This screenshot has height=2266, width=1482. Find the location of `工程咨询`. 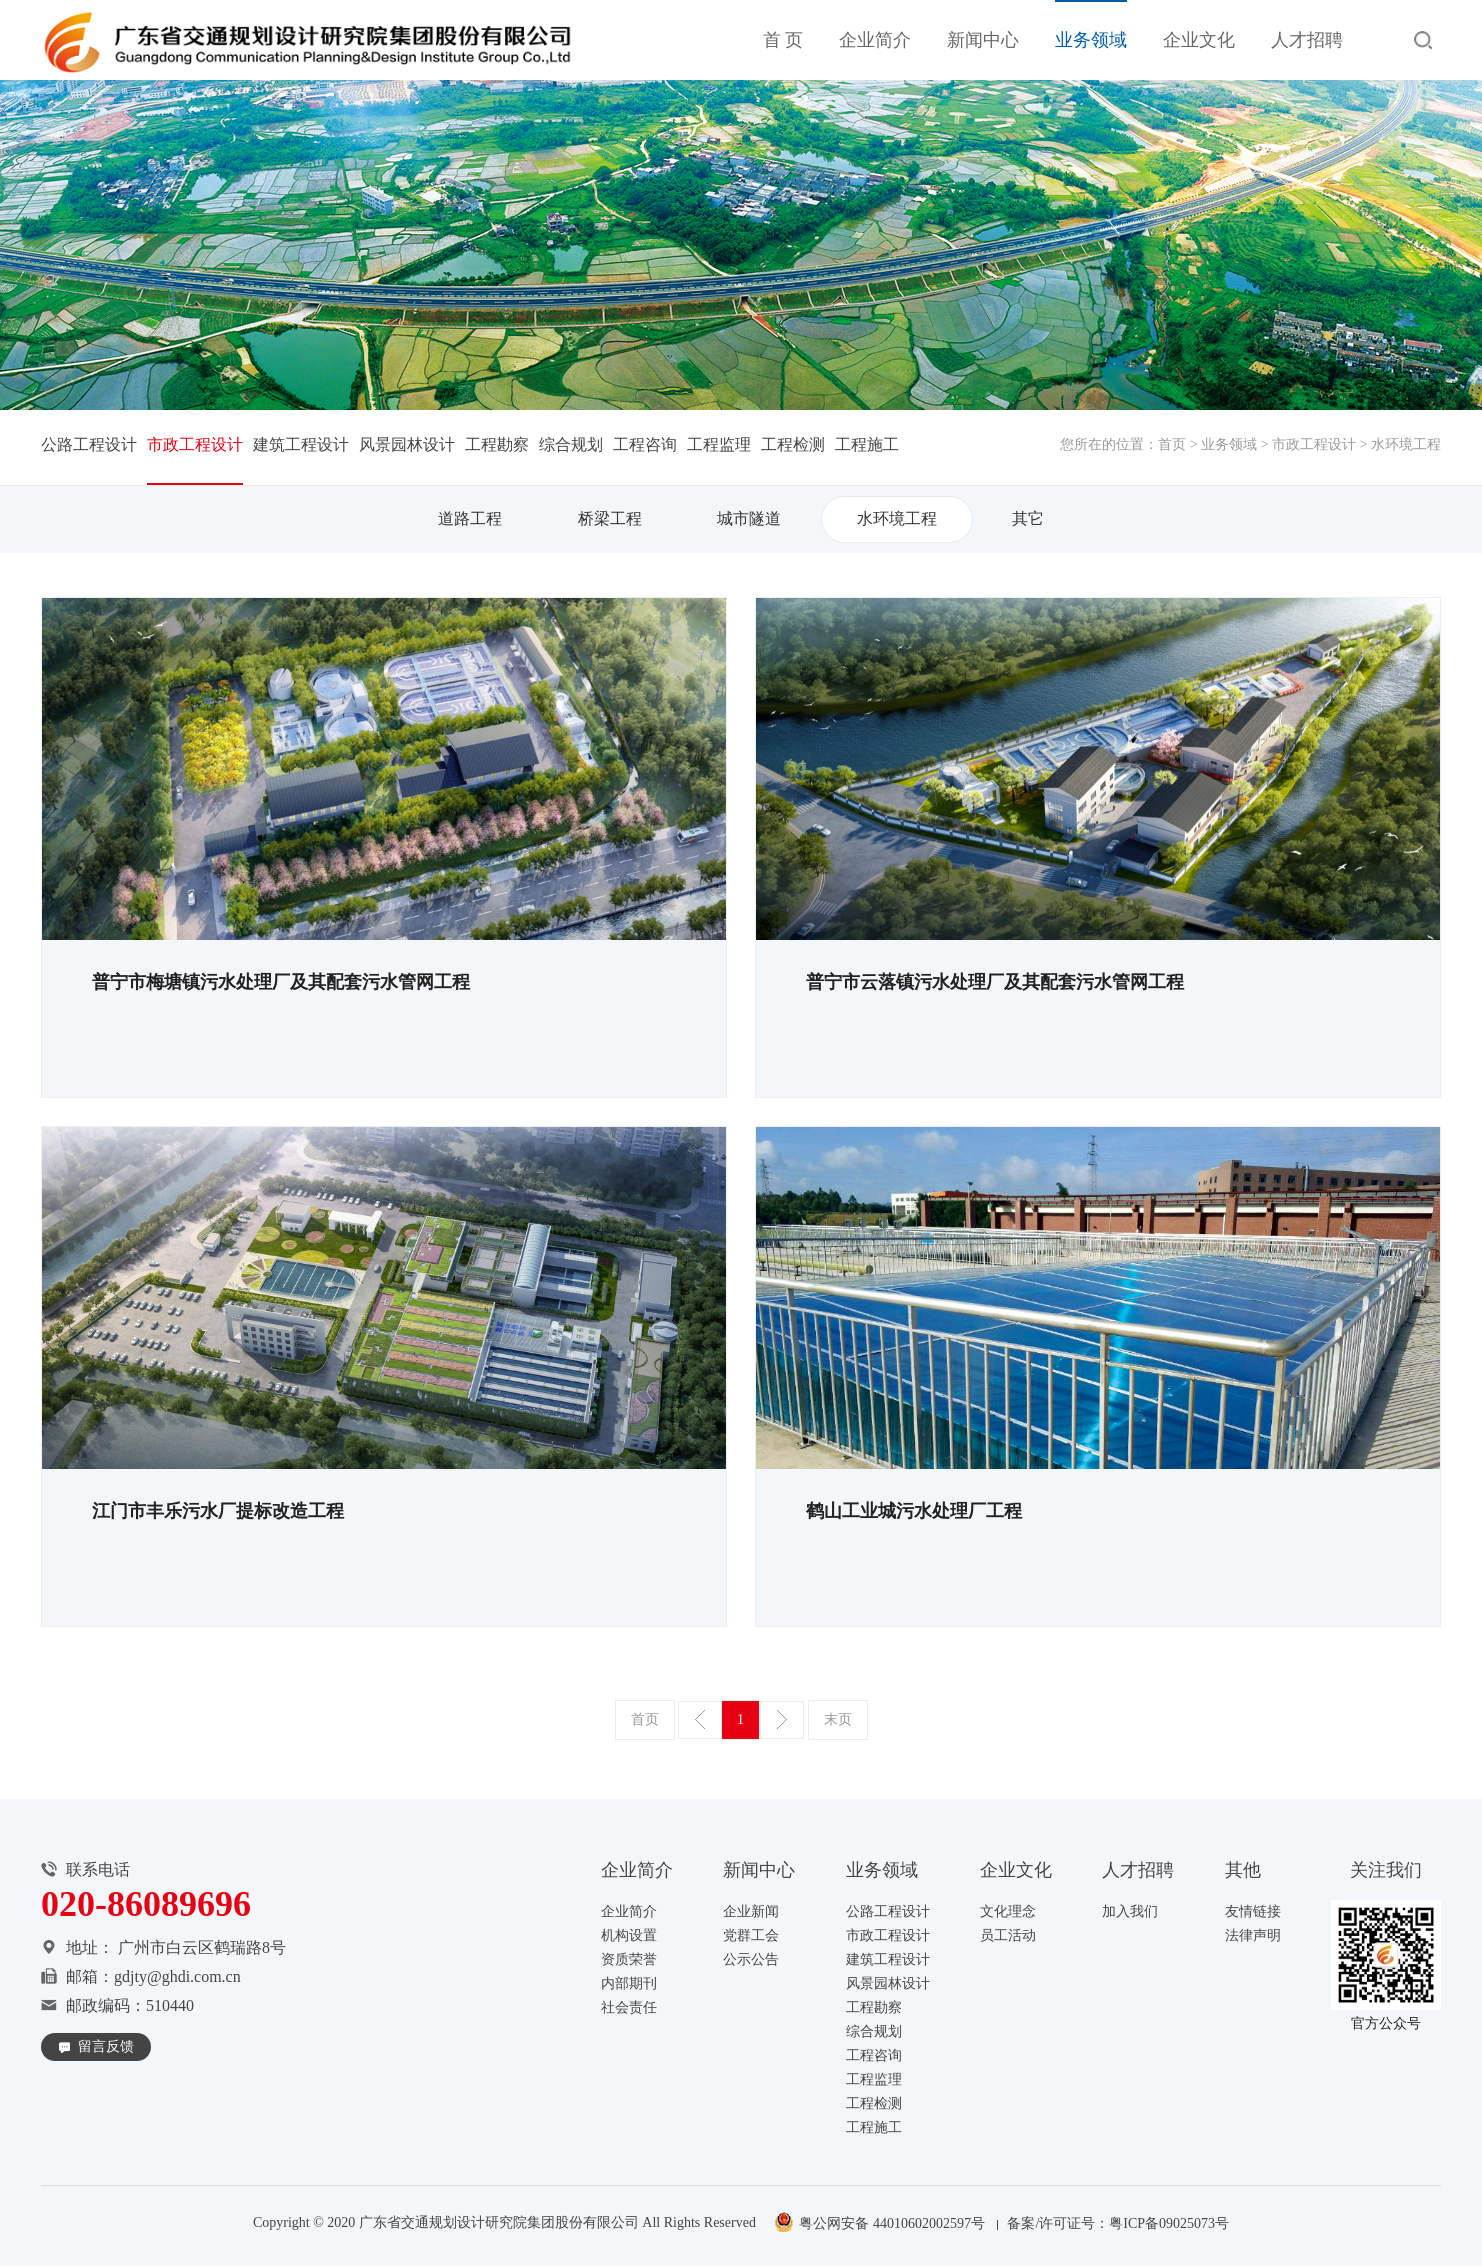

工程咨询 is located at coordinates (645, 444).